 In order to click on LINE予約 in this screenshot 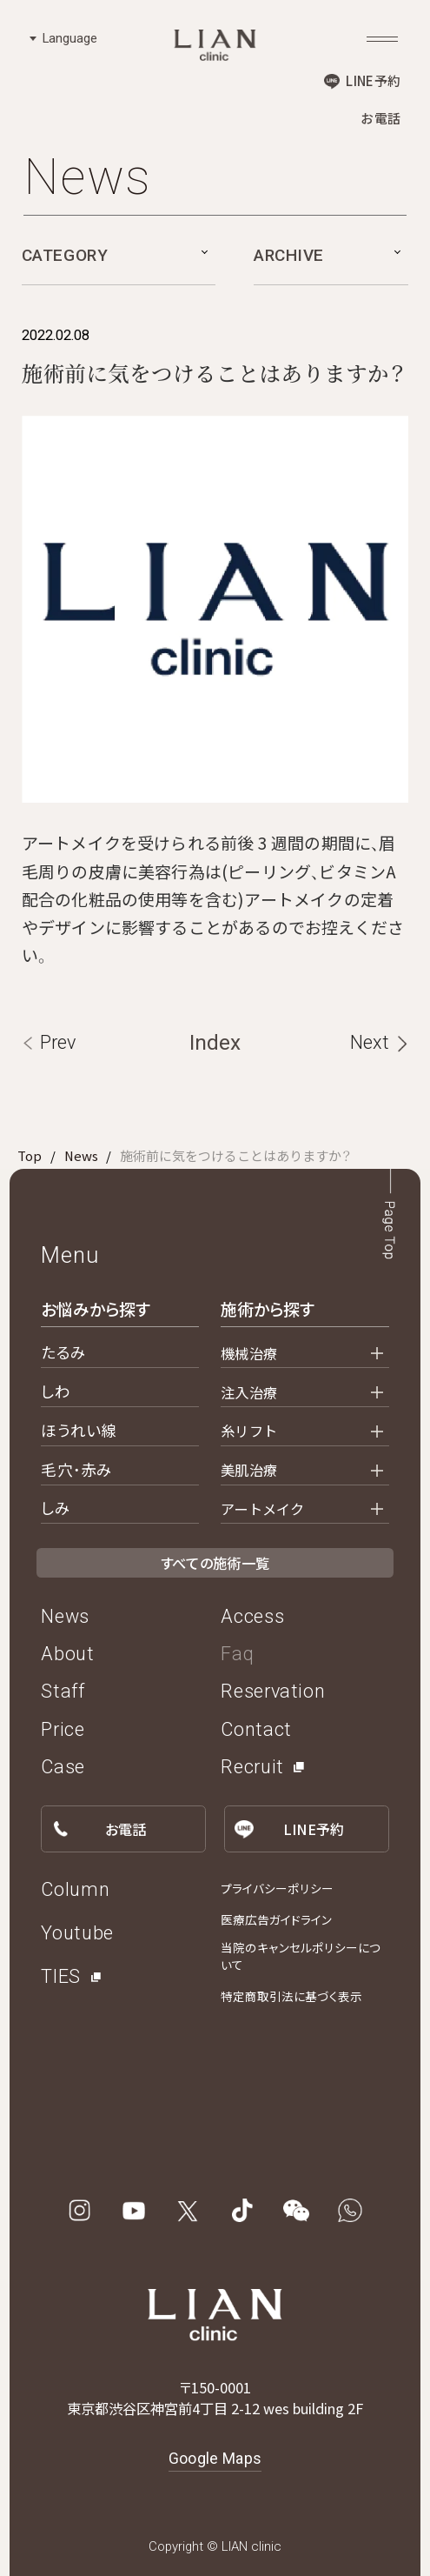, I will do `click(373, 80)`.